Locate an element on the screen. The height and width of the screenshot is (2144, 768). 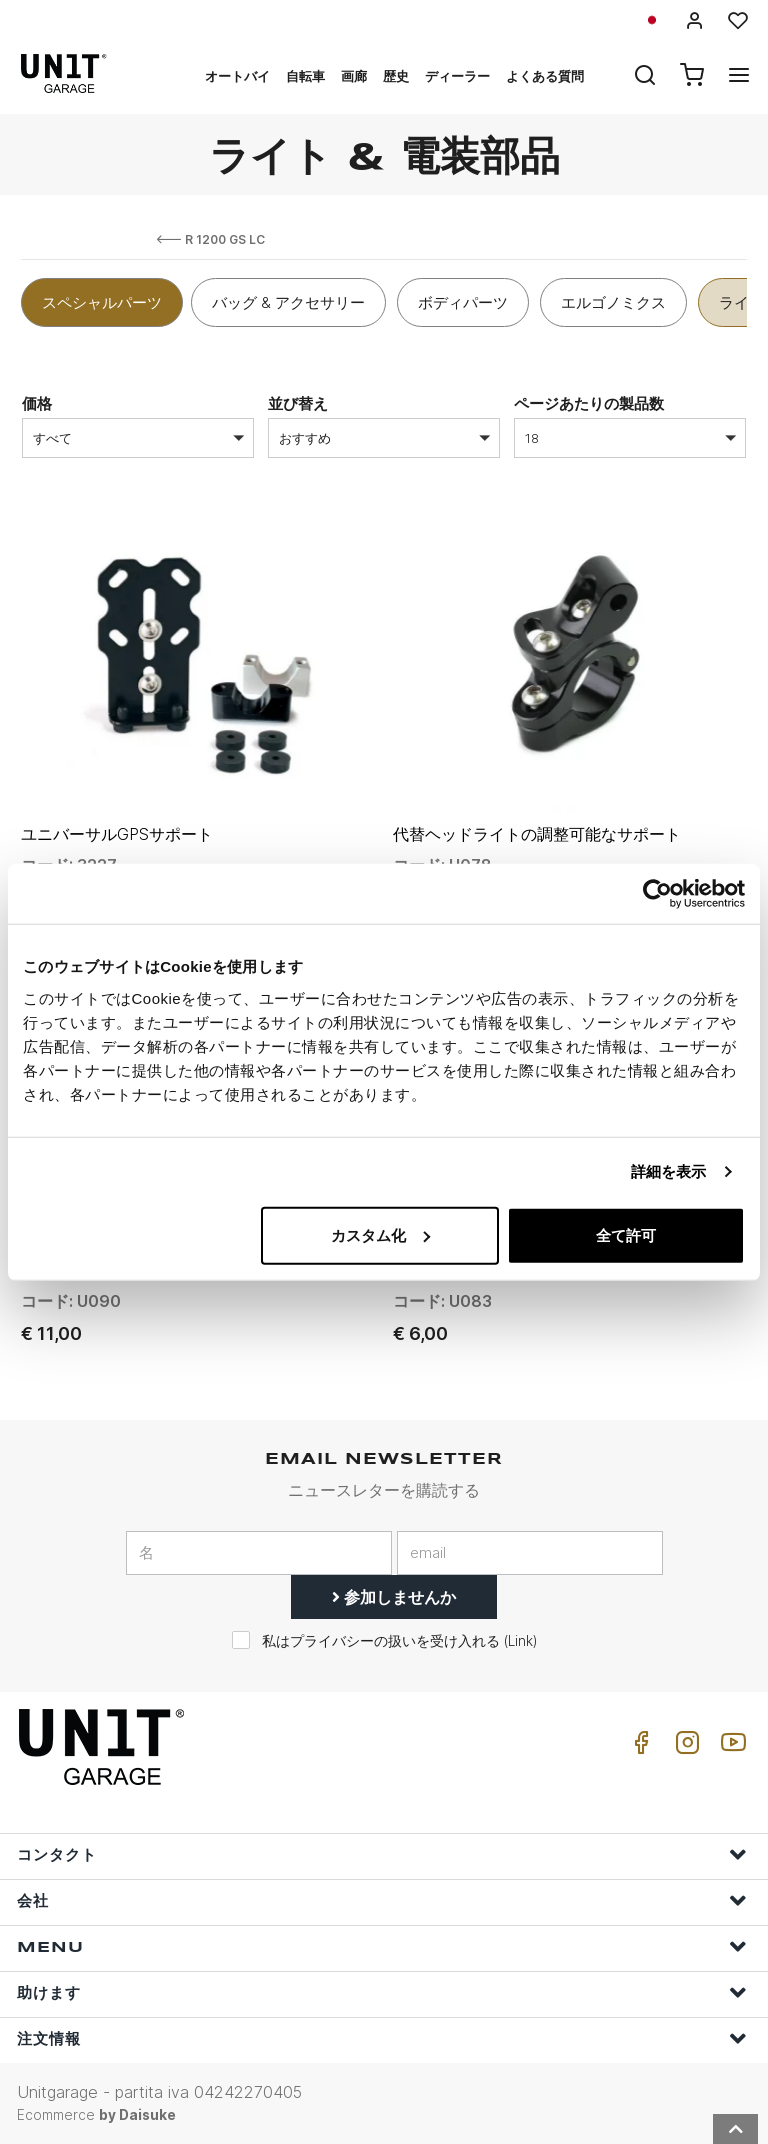
ページあたりの製品数 is located at coordinates (589, 403).